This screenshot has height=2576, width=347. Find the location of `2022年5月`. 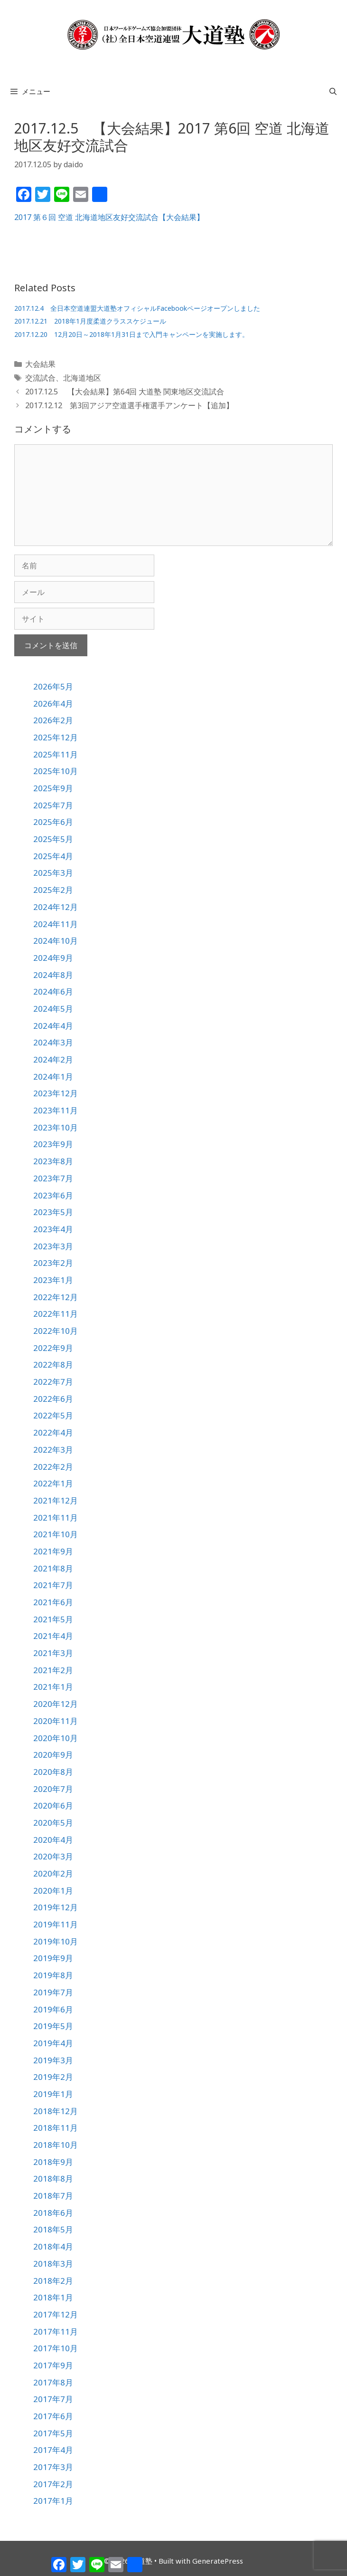

2022年5月 is located at coordinates (53, 1415).